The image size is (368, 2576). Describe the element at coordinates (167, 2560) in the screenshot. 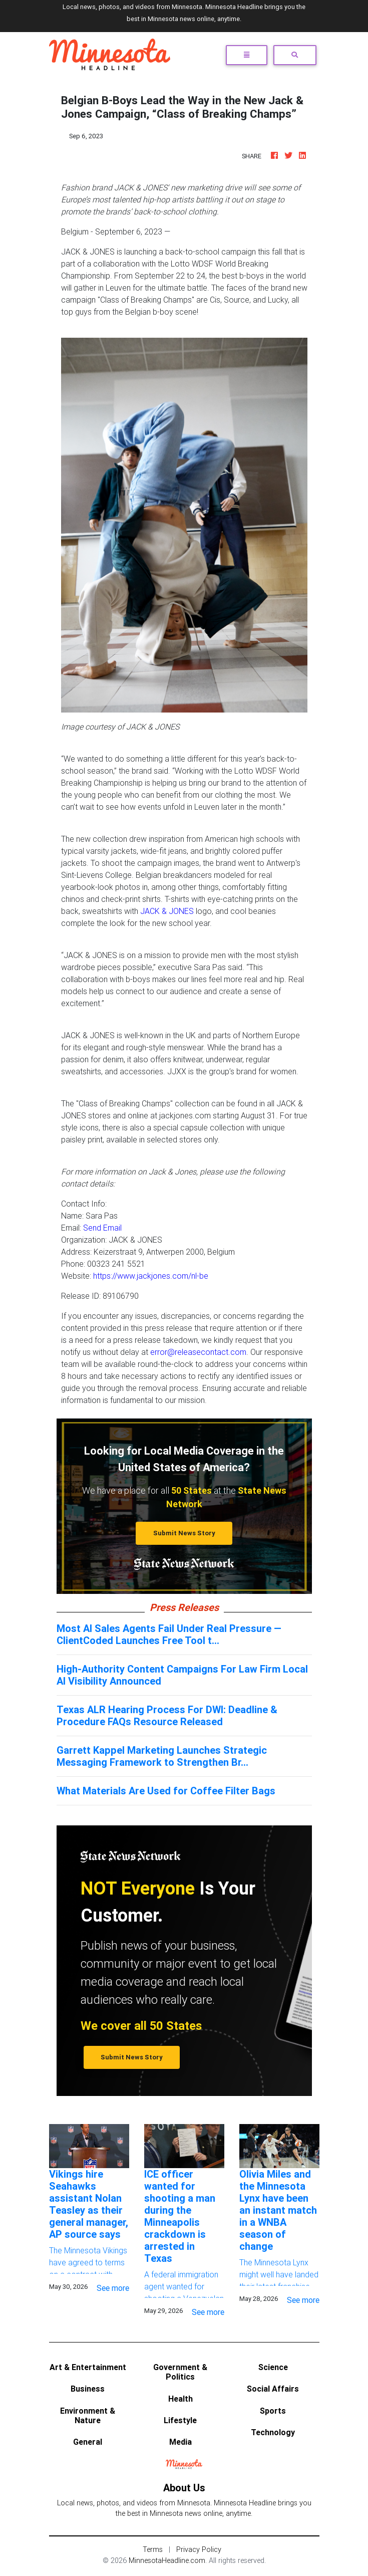

I see `MinnesotaHeadline.com` at that location.